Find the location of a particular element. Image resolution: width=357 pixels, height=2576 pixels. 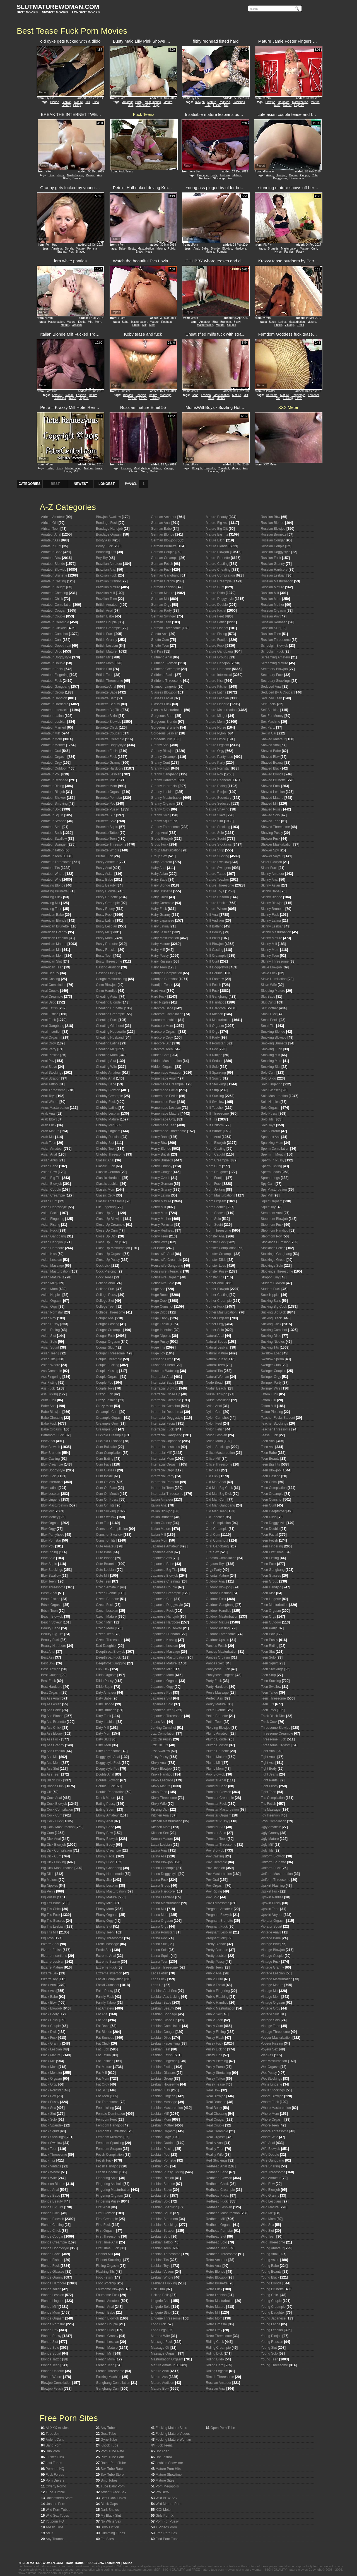

Teen Squirt is located at coordinates (269, 1663).